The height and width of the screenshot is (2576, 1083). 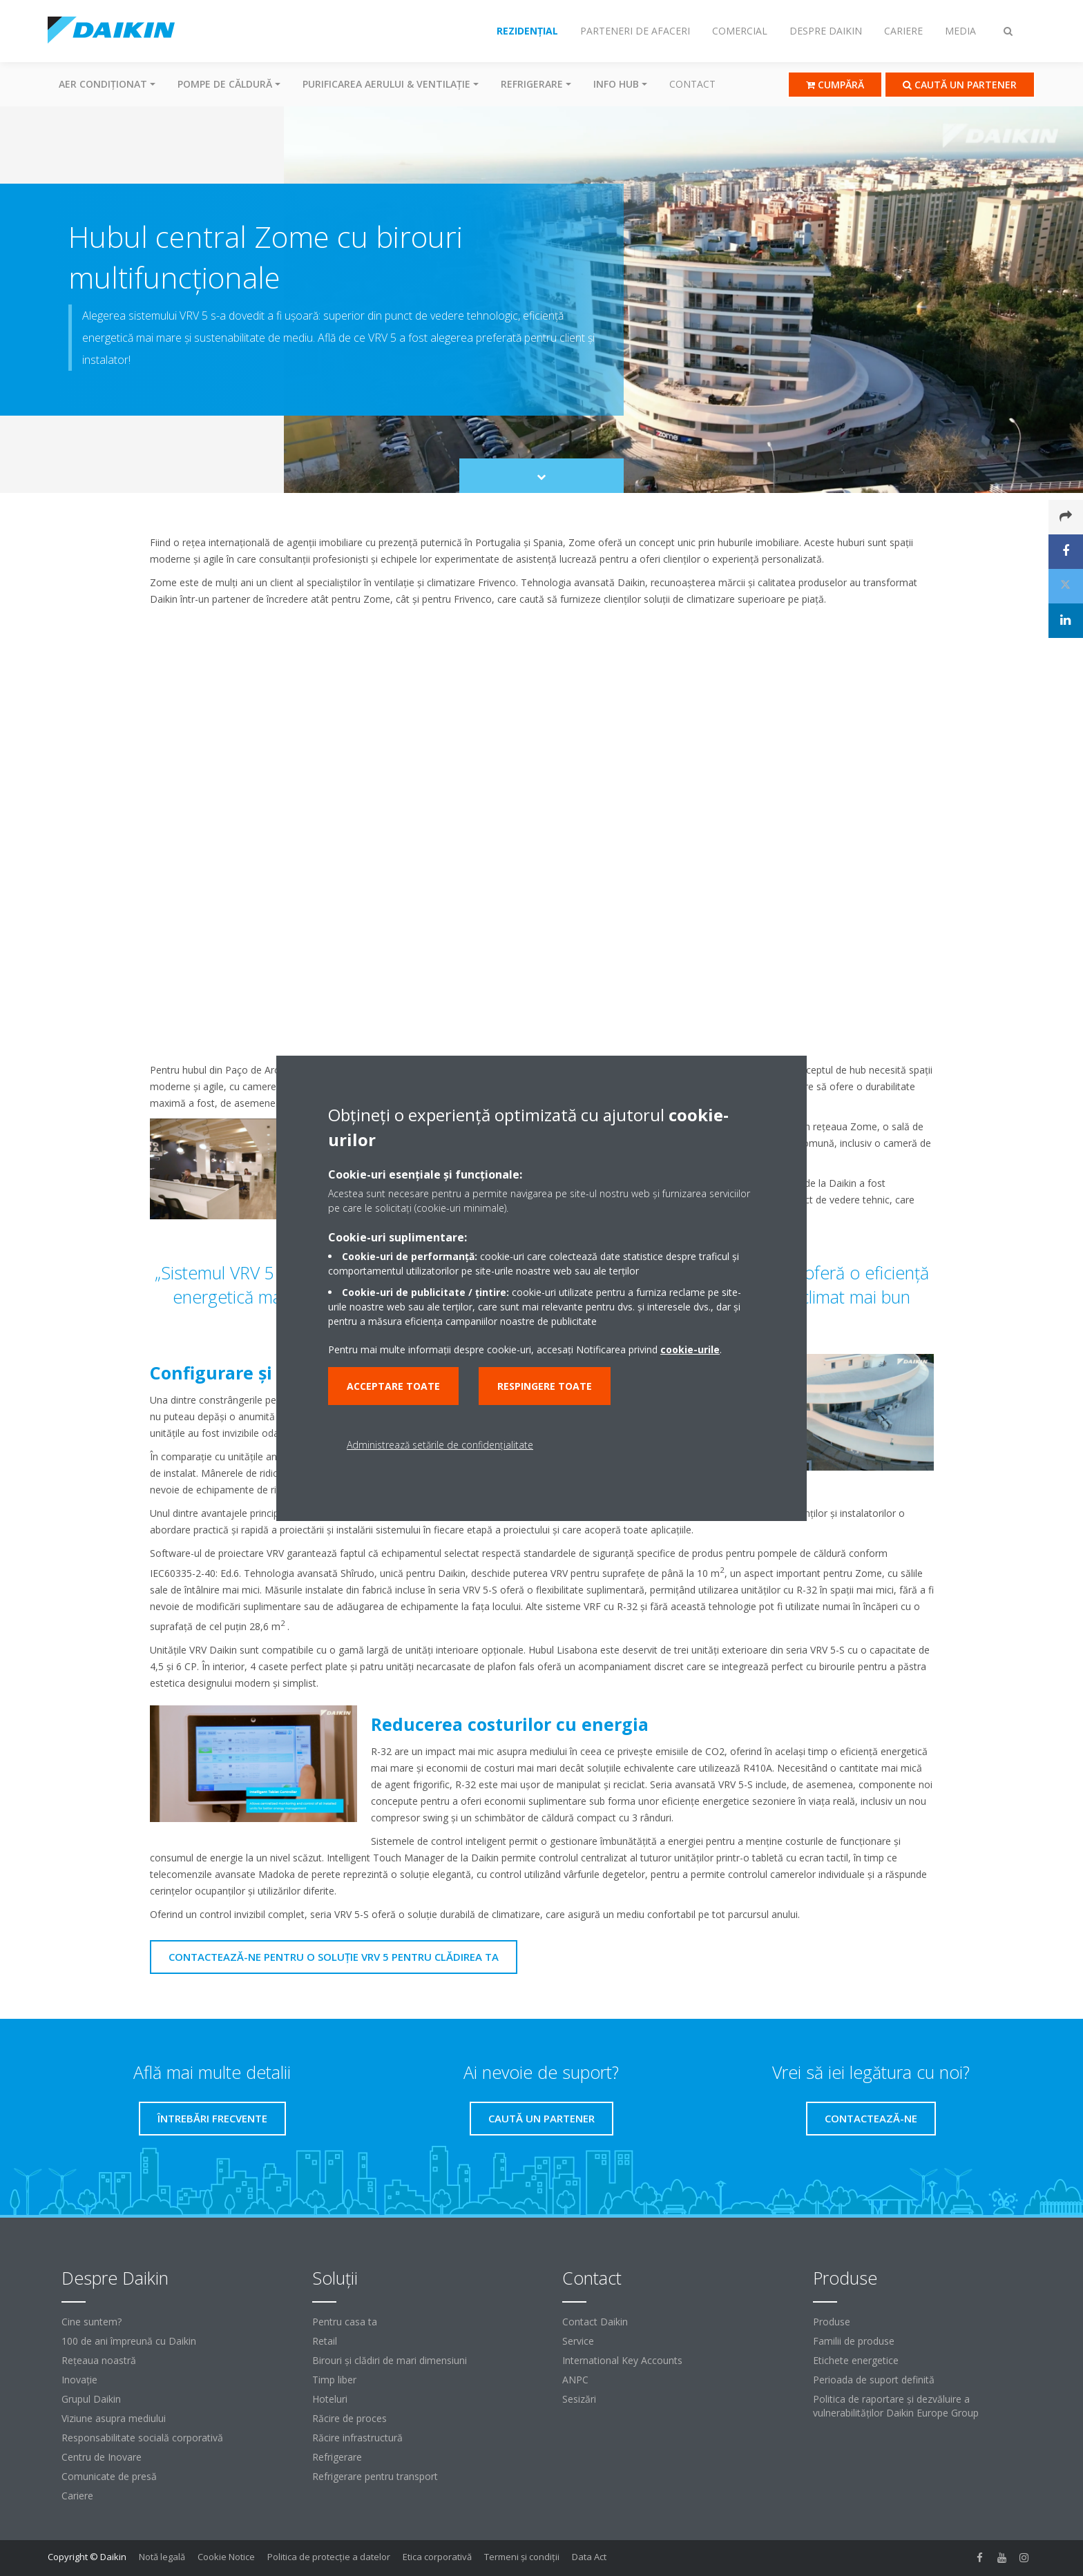 I want to click on Răcire infrastructură, so click(x=357, y=2437).